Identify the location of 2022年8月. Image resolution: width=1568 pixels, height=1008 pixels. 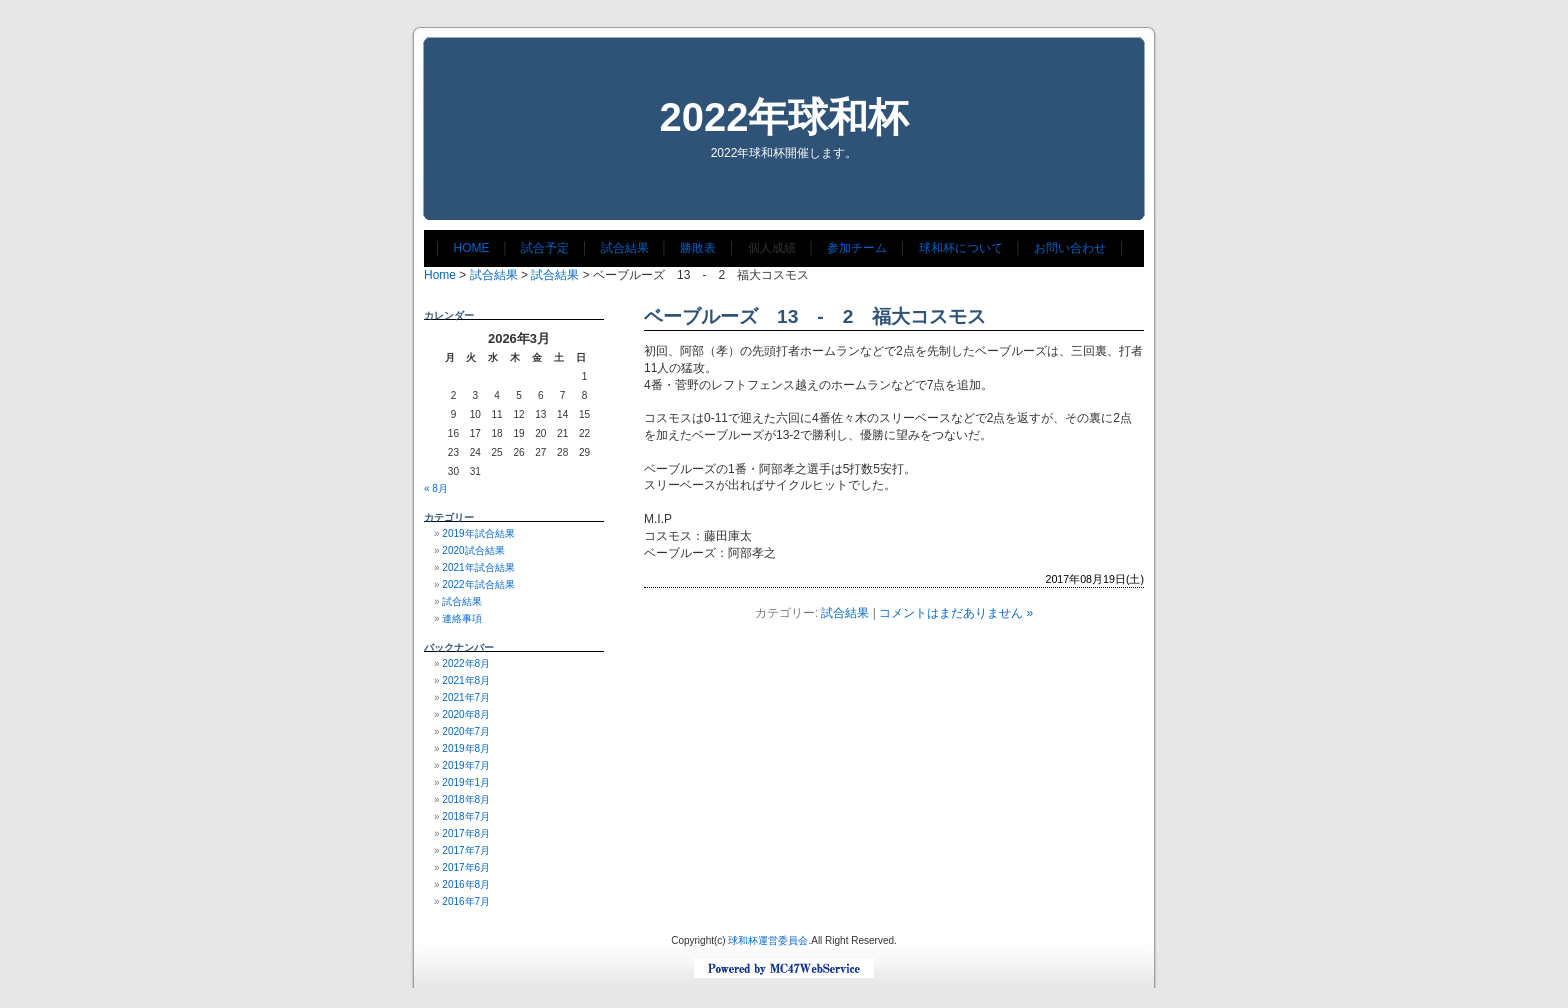
(466, 663).